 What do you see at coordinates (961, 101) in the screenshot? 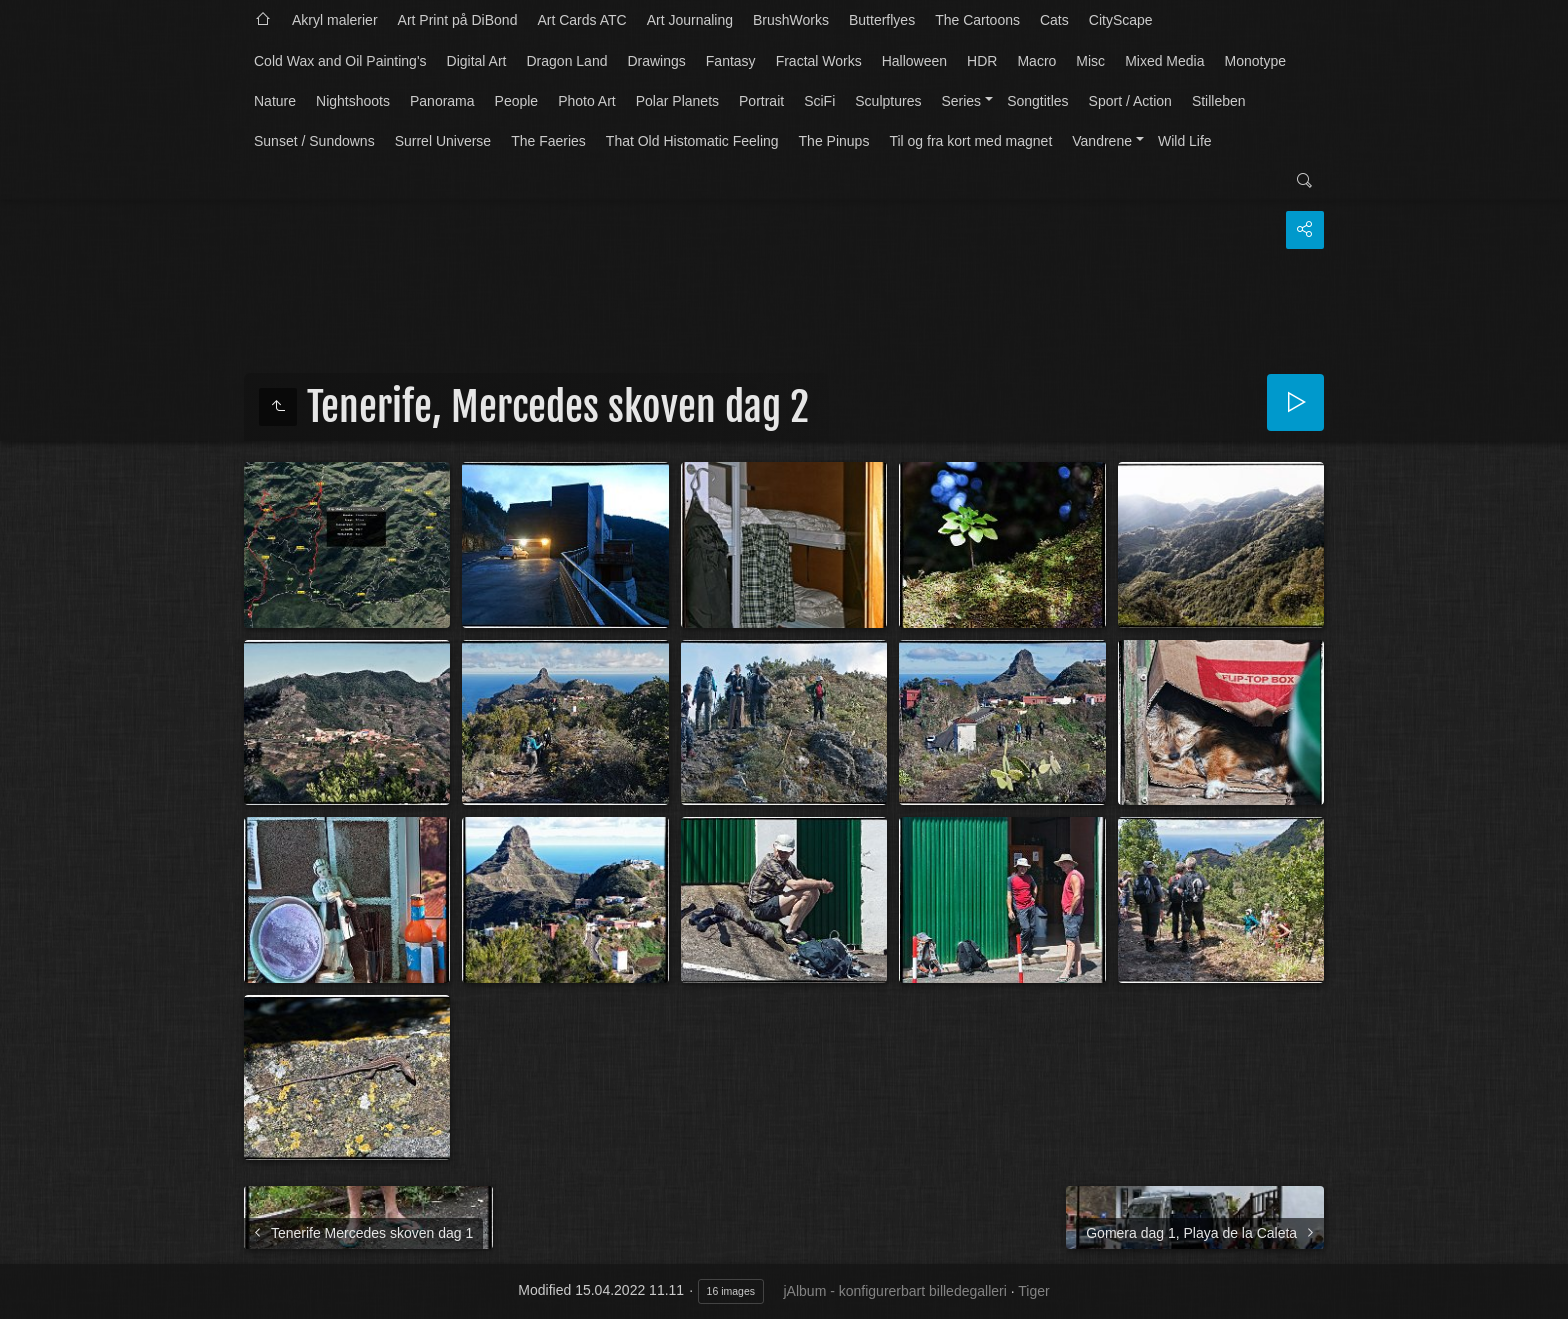
I see `Series` at bounding box center [961, 101].